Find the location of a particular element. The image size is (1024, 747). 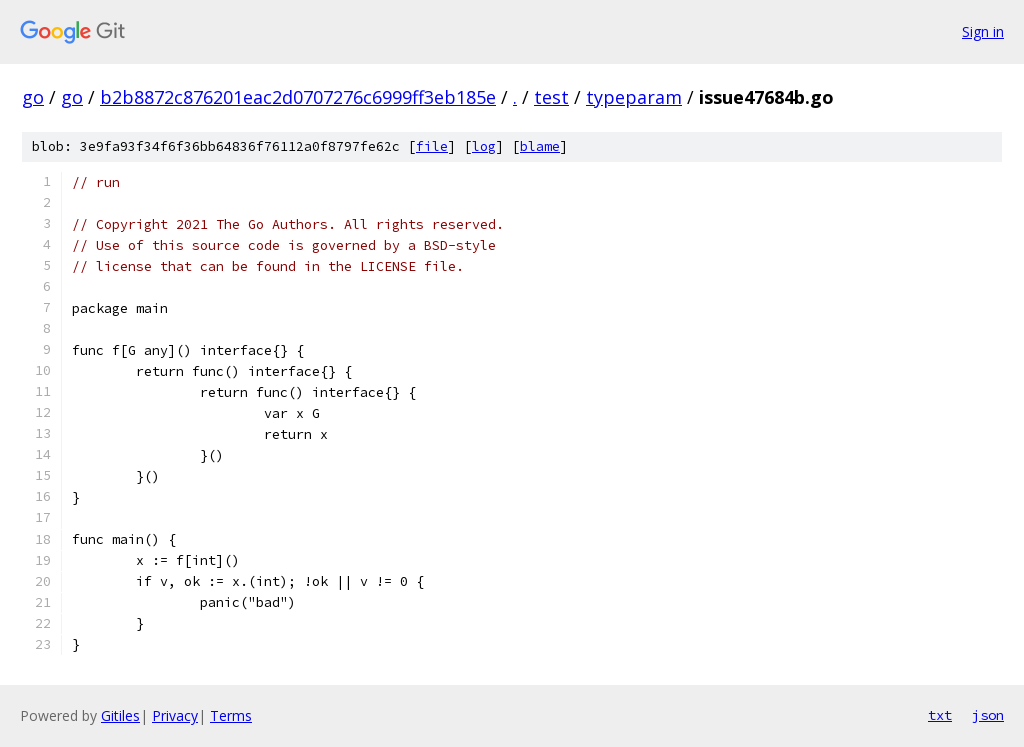

file is located at coordinates (432, 146).